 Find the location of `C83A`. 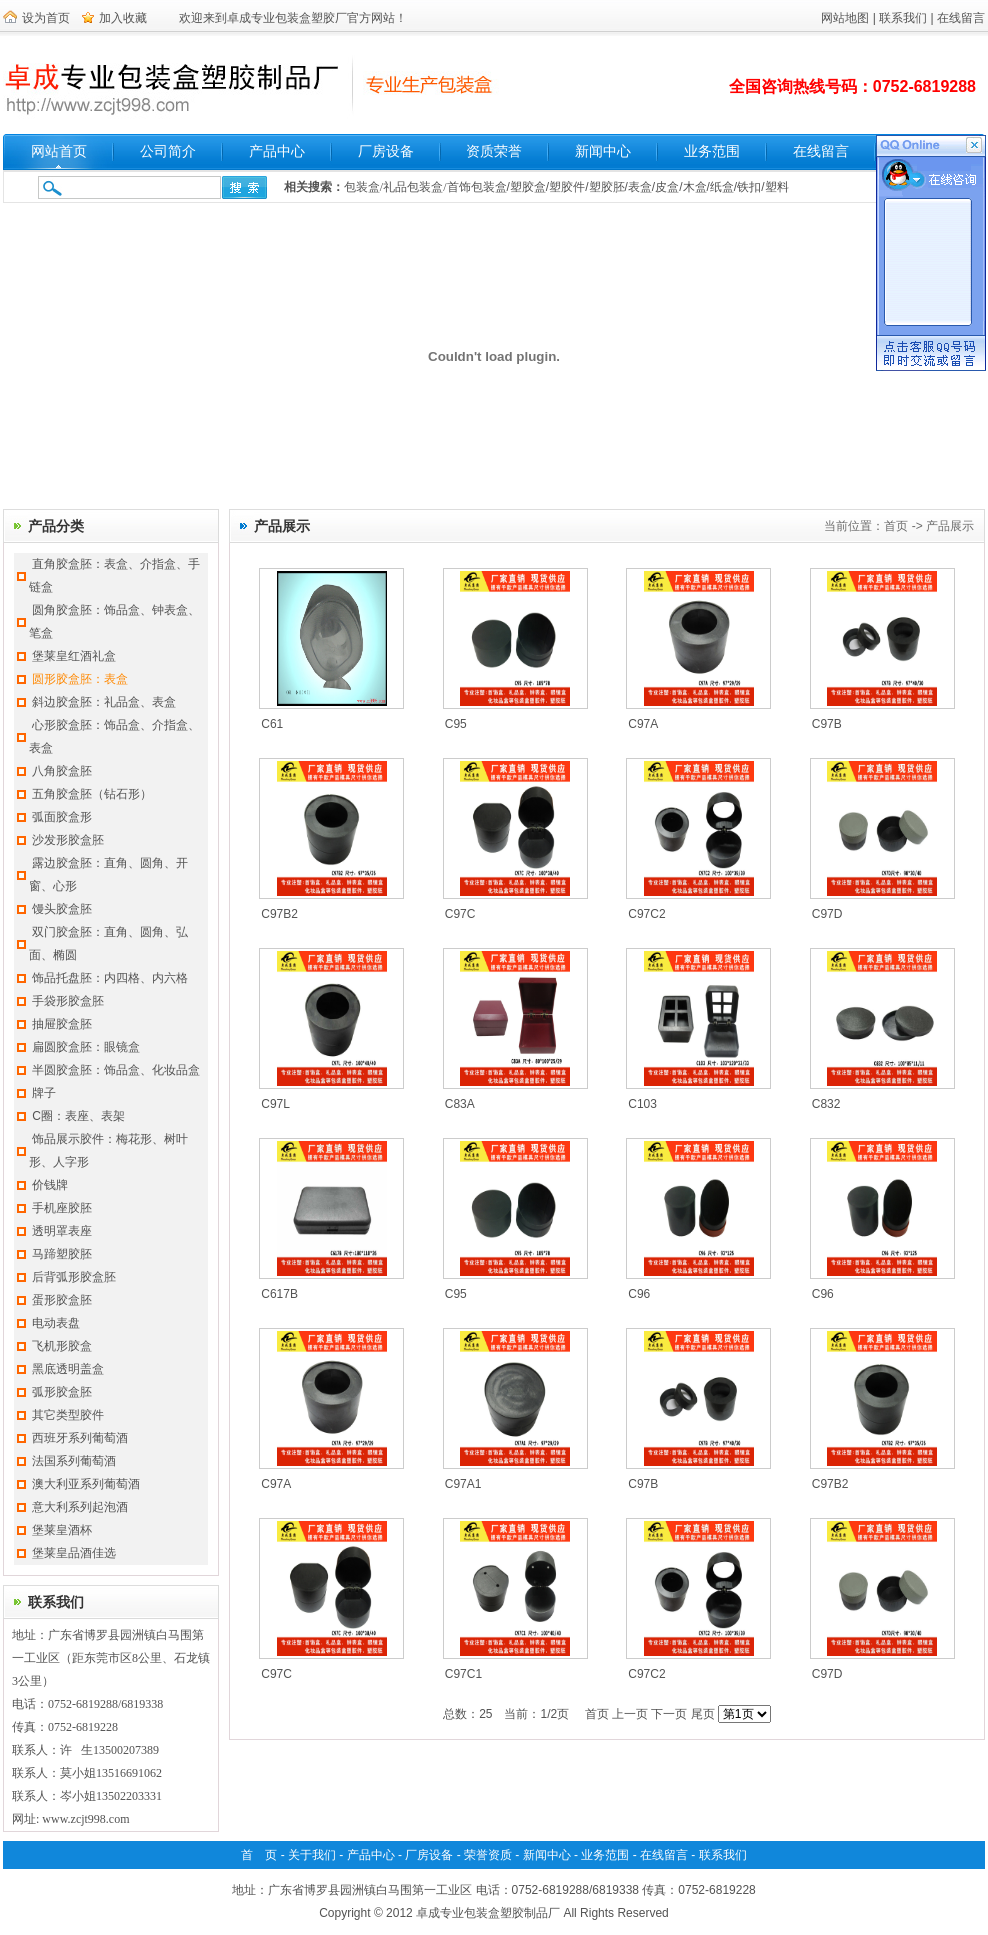

C83A is located at coordinates (460, 1104).